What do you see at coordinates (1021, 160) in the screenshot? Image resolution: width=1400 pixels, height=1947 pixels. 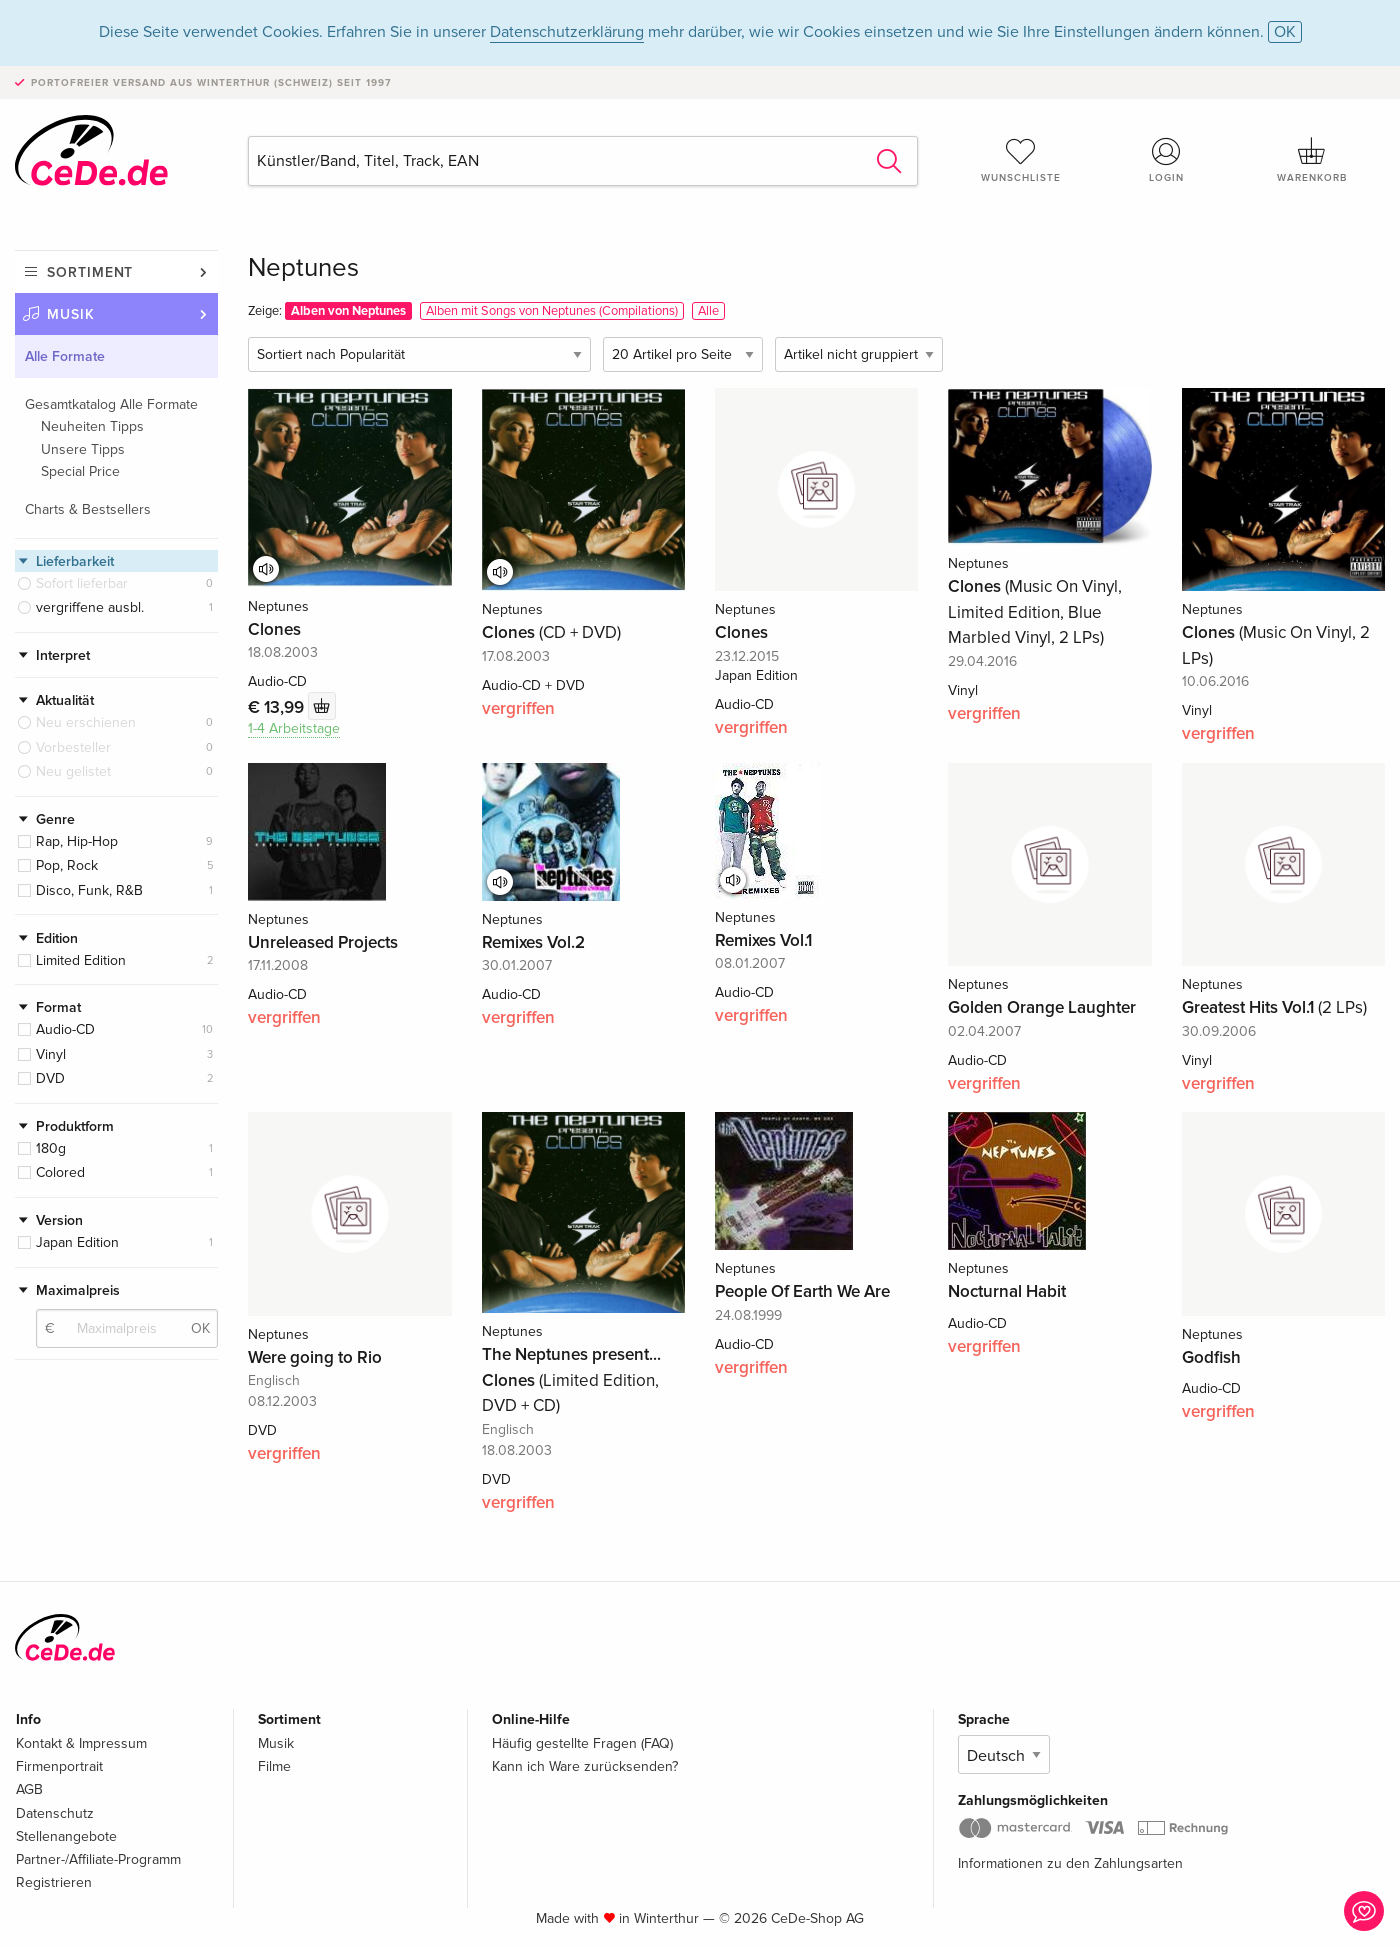 I see `Wunschliste` at bounding box center [1021, 160].